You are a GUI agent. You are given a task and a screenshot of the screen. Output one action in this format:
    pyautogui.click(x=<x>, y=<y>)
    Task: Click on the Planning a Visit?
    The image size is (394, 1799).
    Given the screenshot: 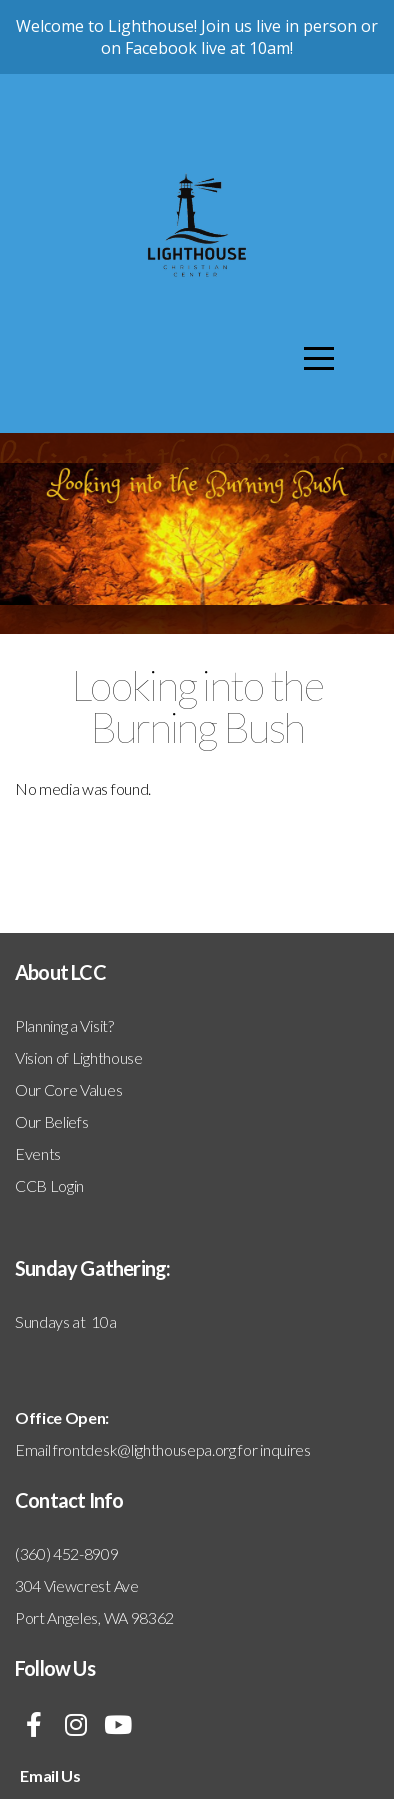 What is the action you would take?
    pyautogui.click(x=64, y=1025)
    